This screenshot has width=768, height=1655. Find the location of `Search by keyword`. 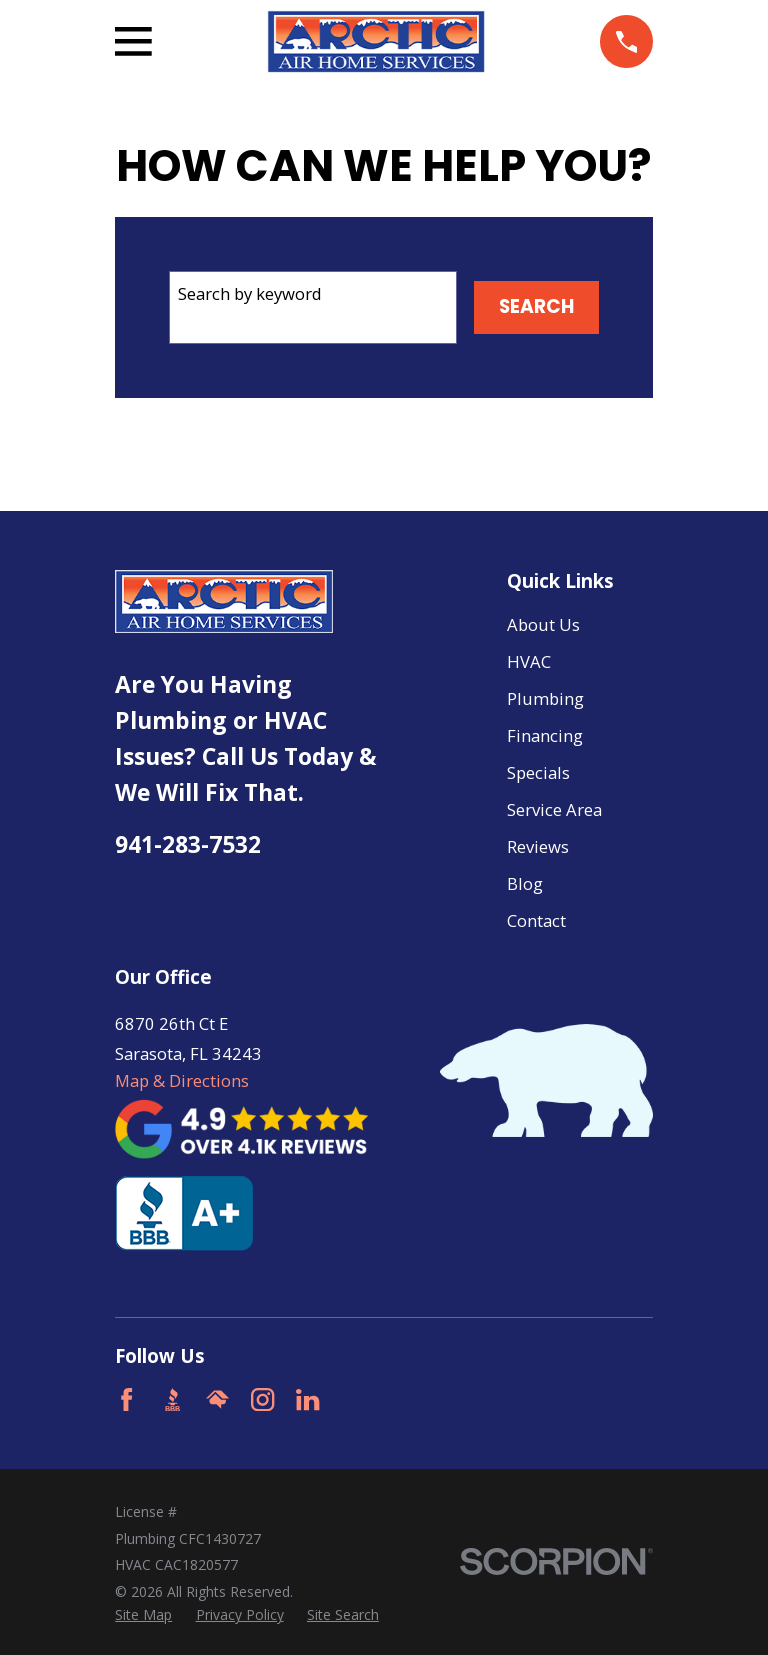

Search by keyword is located at coordinates (250, 293).